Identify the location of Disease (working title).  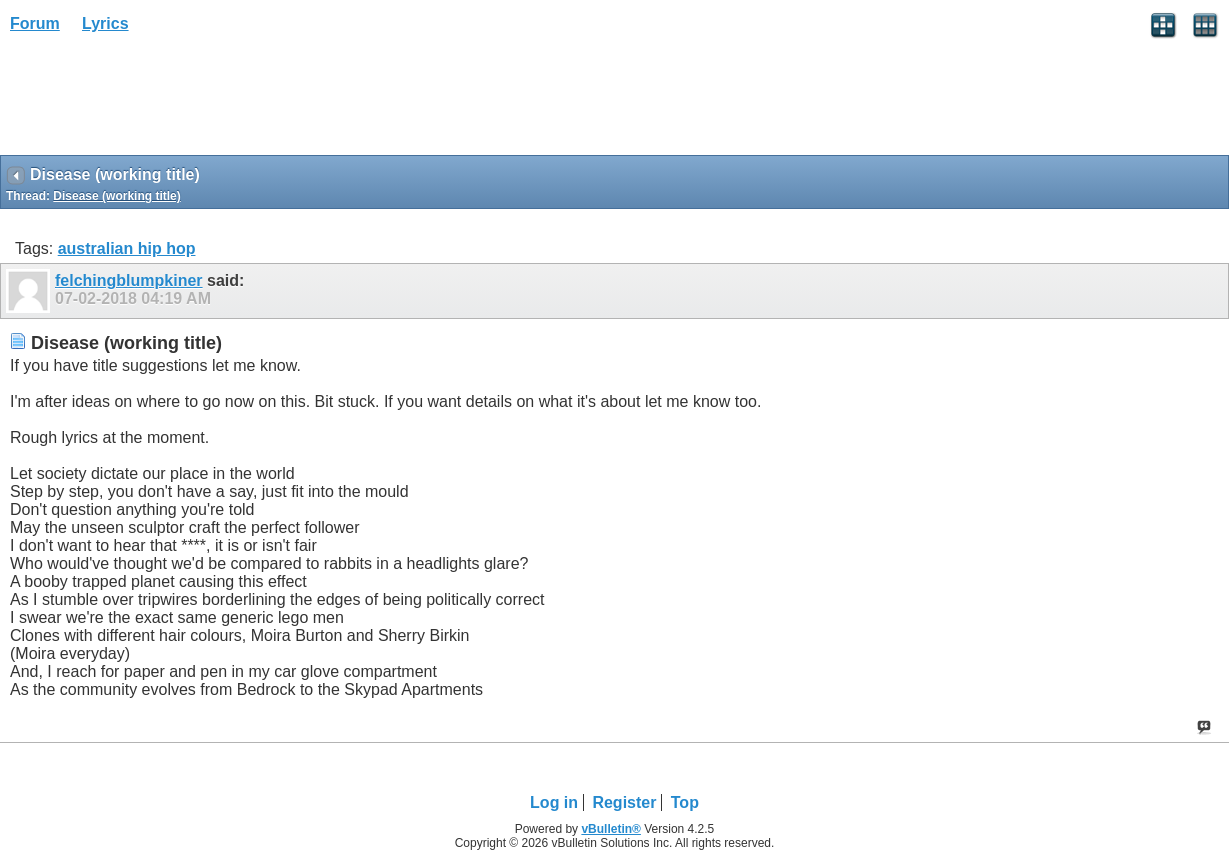
(116, 196).